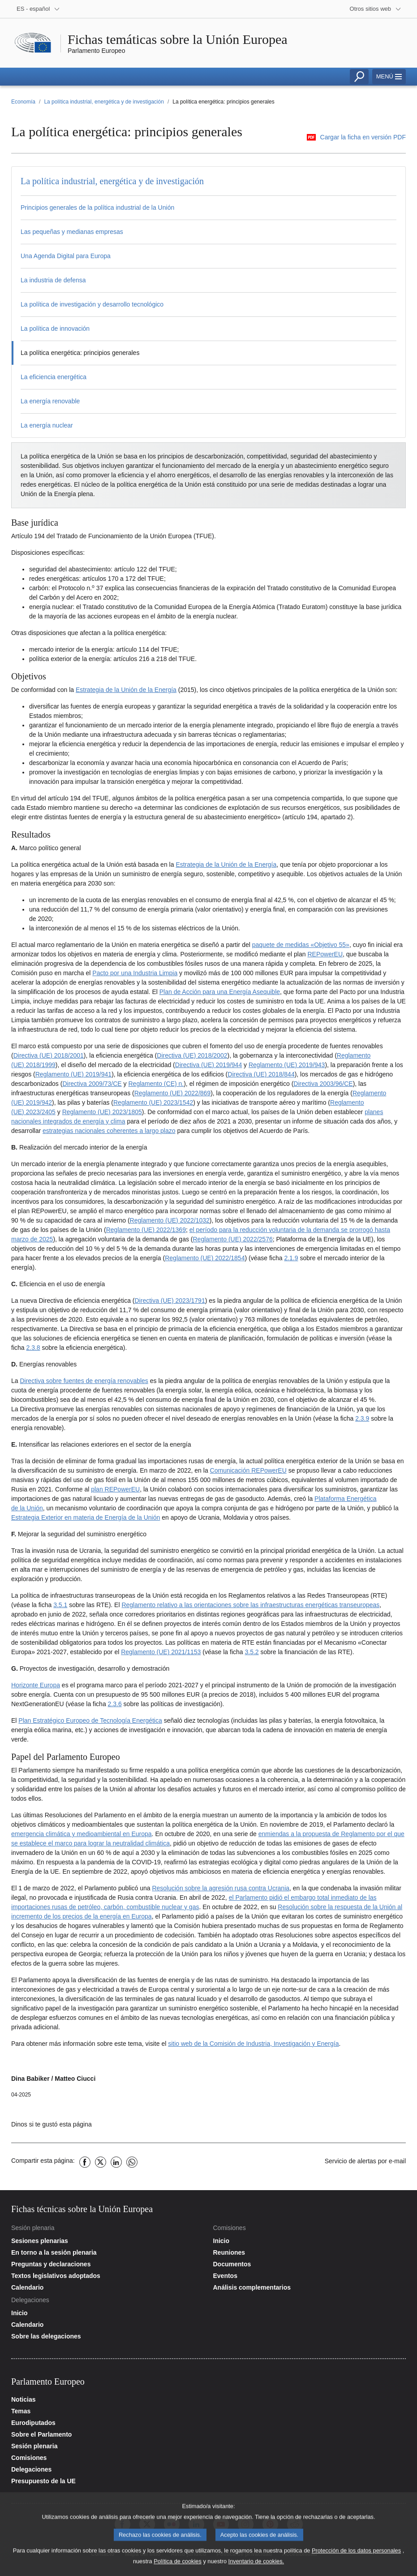  What do you see at coordinates (205, 1258) in the screenshot?
I see `Reglamento (UE) 2022/1854` at bounding box center [205, 1258].